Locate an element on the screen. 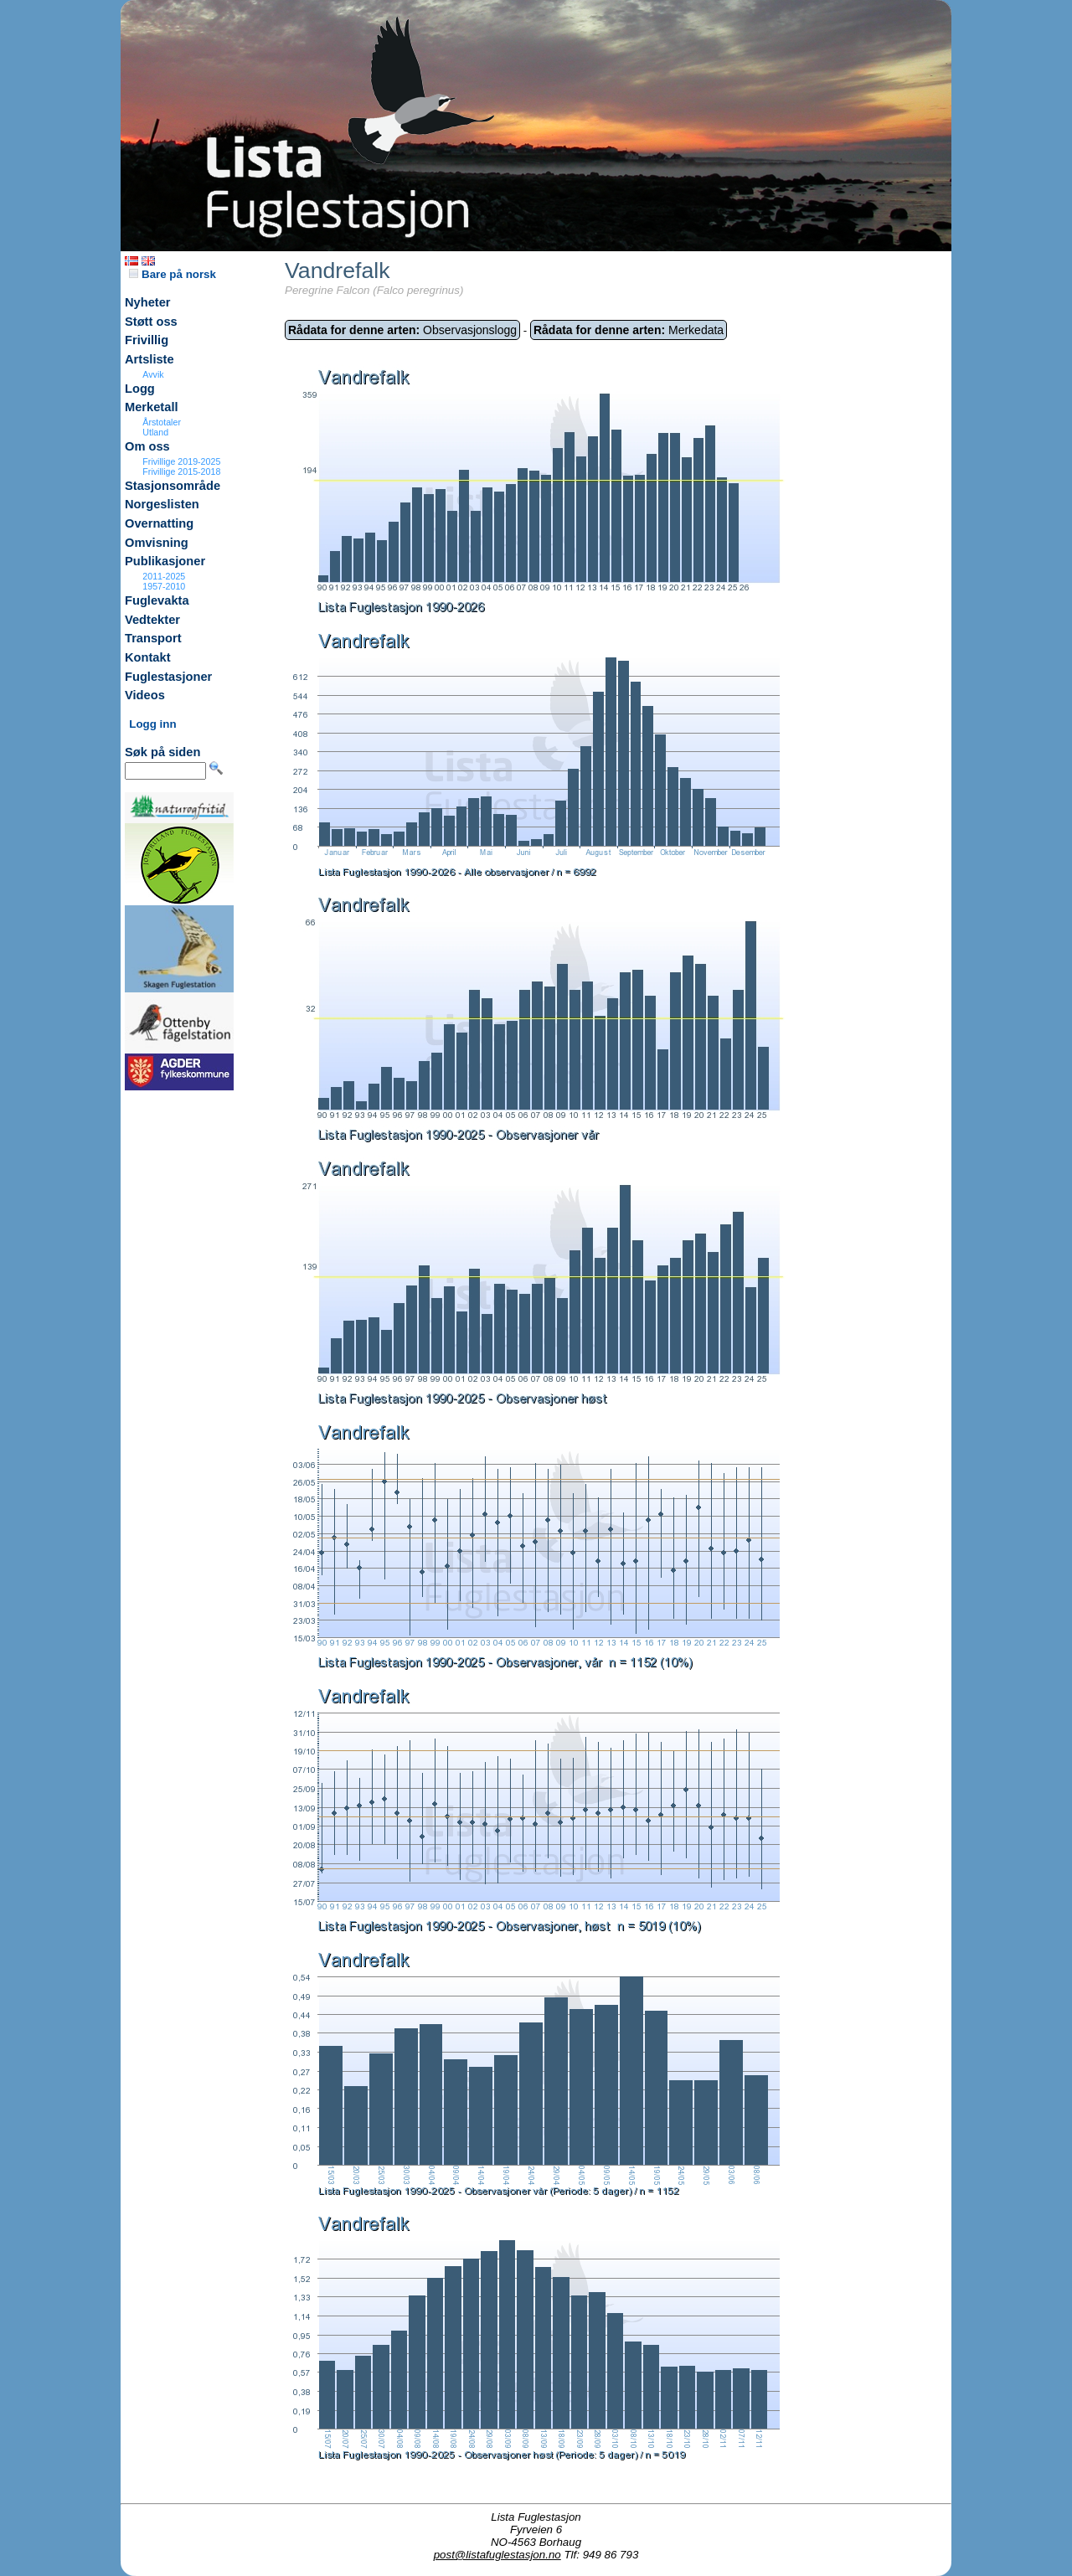  Overnatting is located at coordinates (159, 523).